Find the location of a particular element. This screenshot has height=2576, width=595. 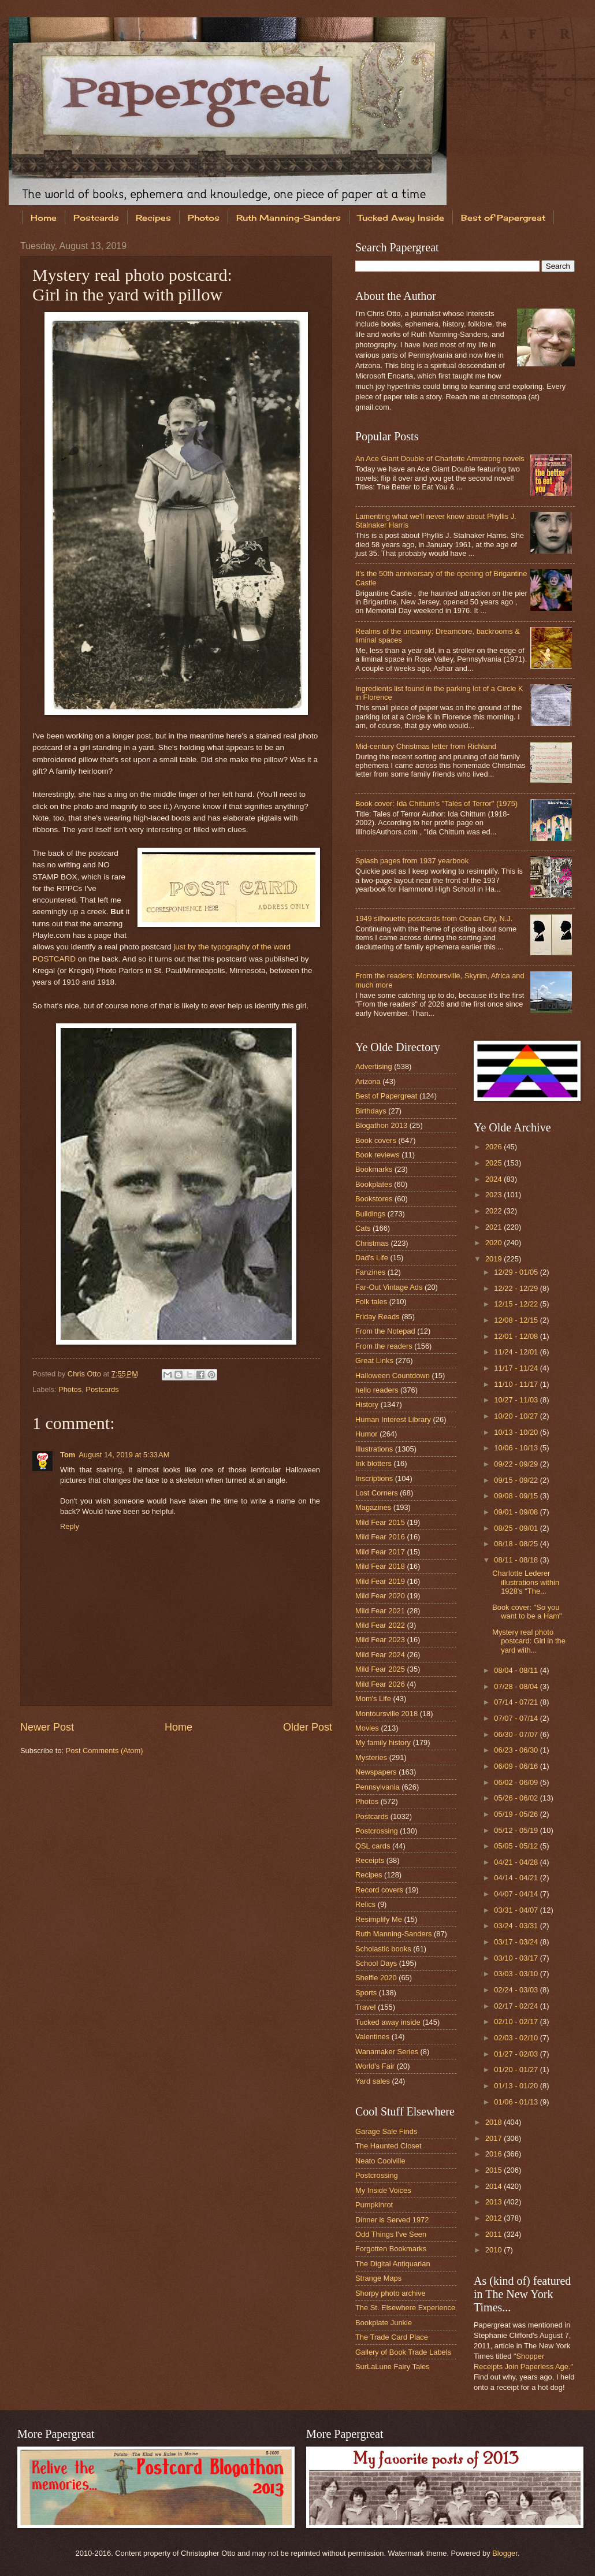

School Days is located at coordinates (376, 1963).